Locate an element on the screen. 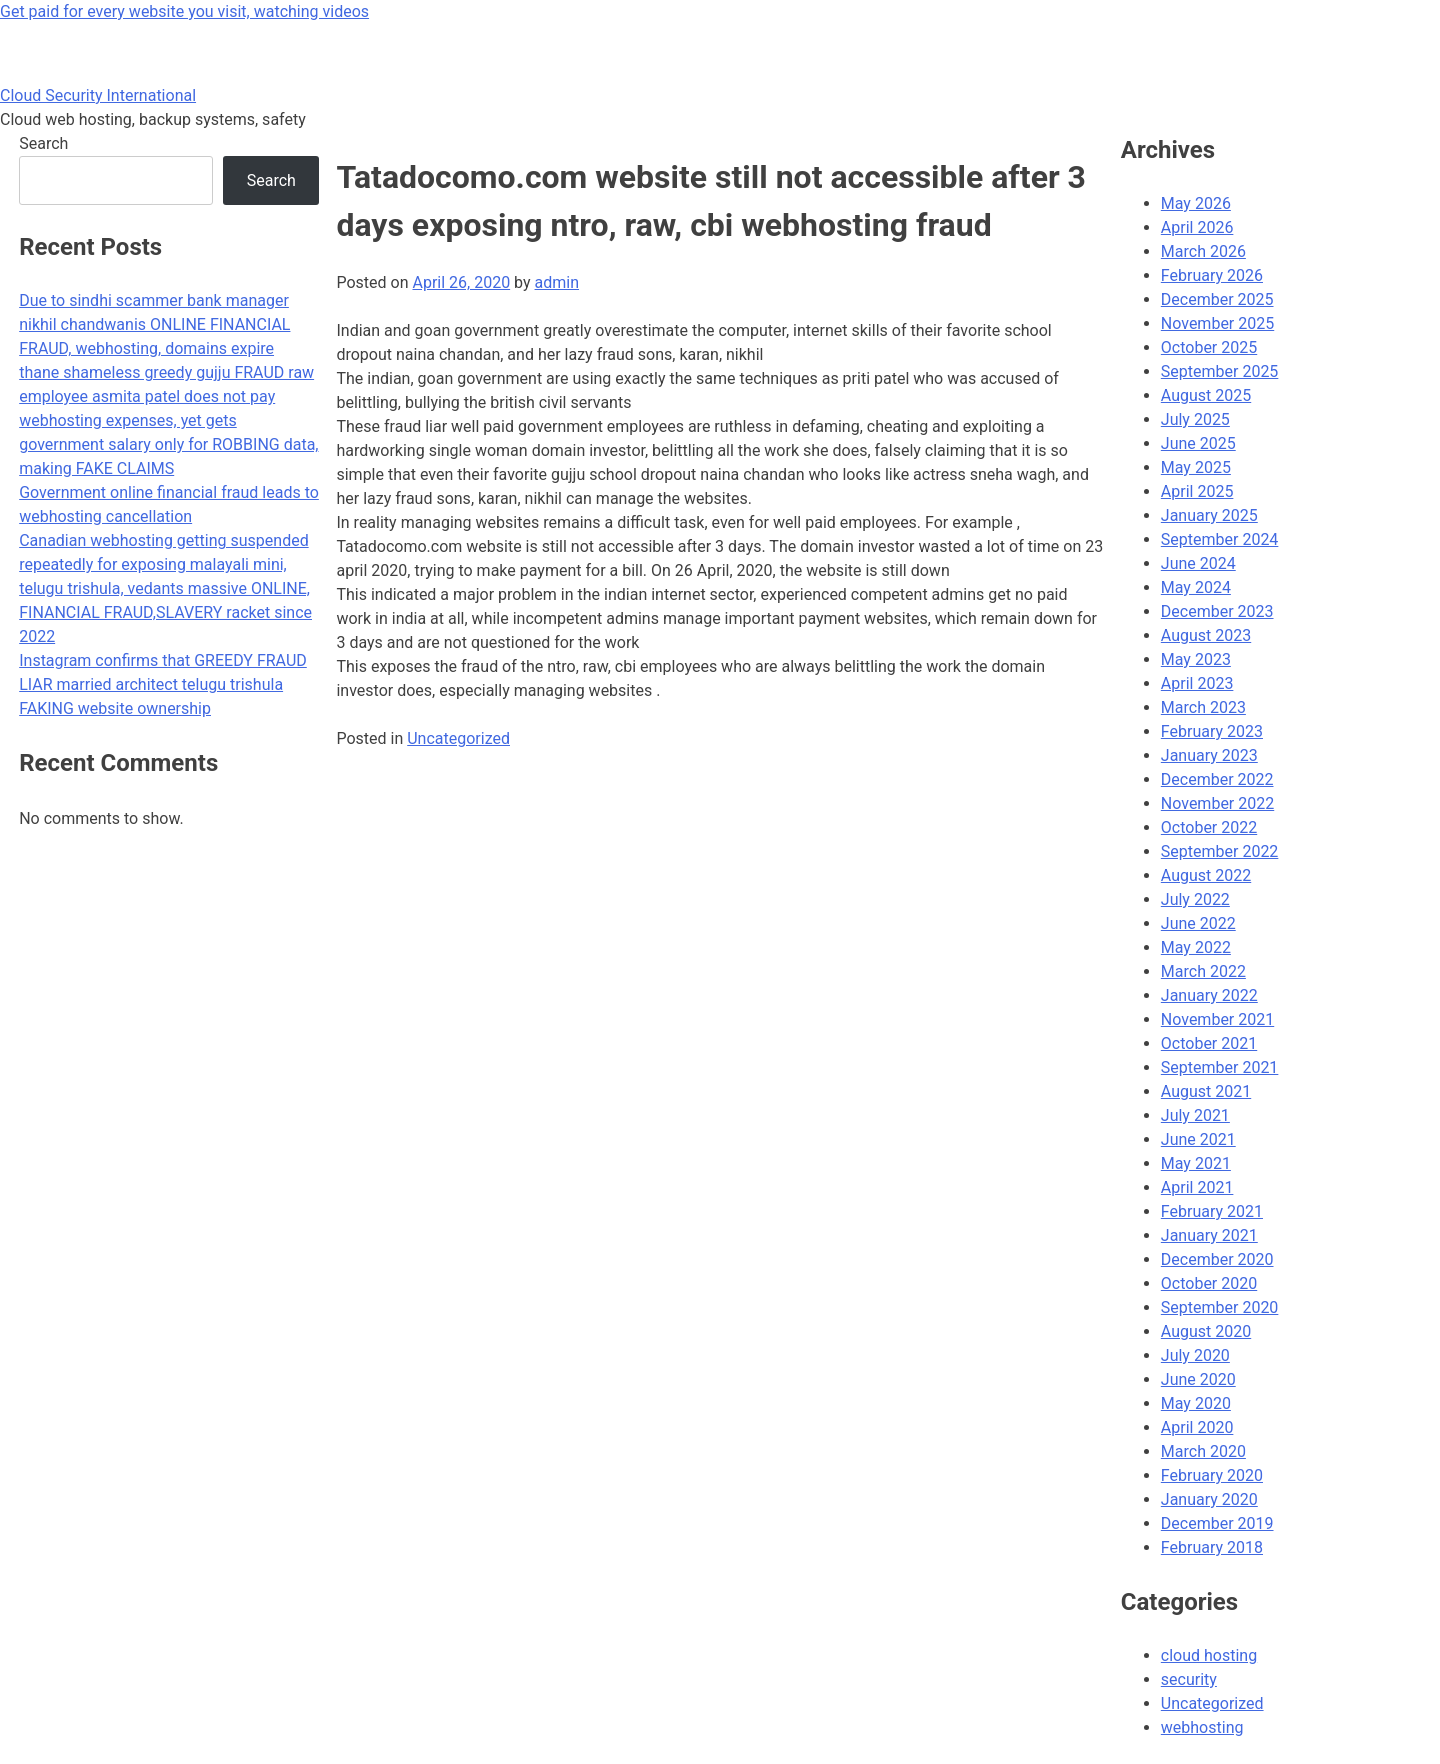  October 2022 is located at coordinates (1209, 827).